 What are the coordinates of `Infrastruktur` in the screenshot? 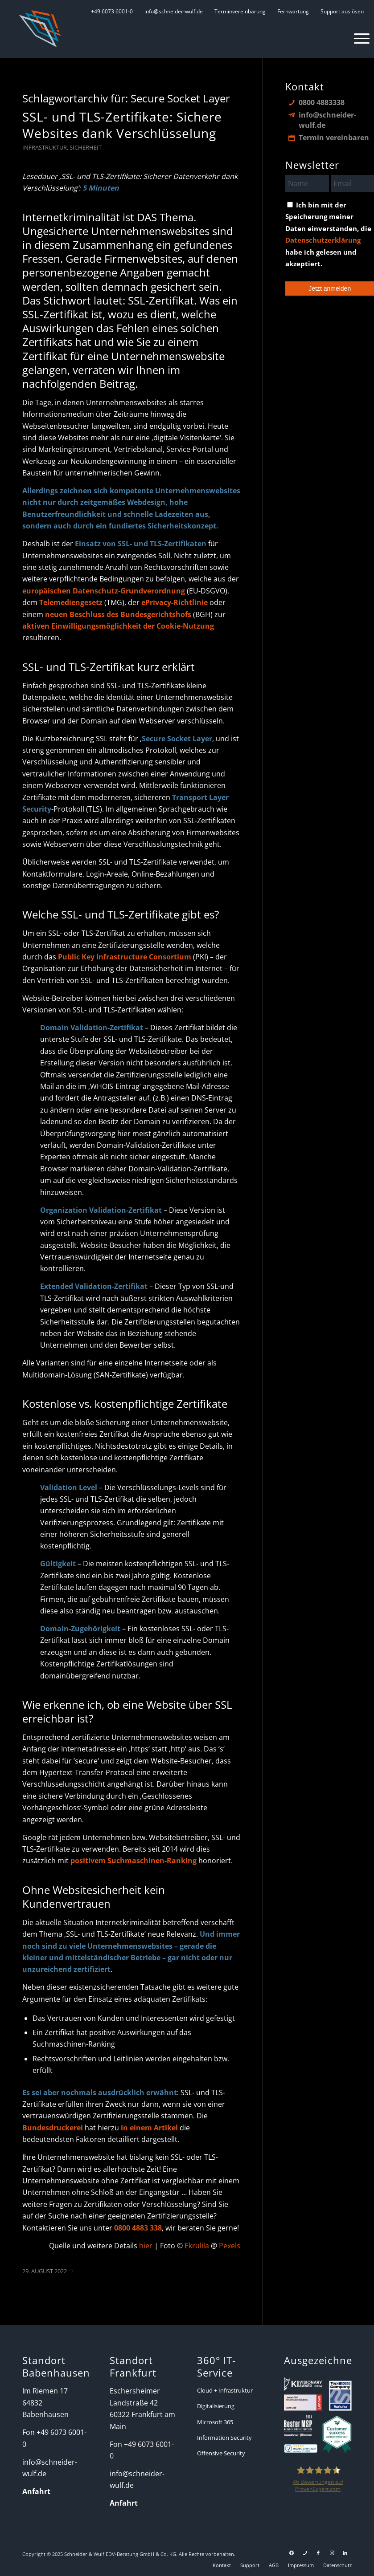 It's located at (44, 147).